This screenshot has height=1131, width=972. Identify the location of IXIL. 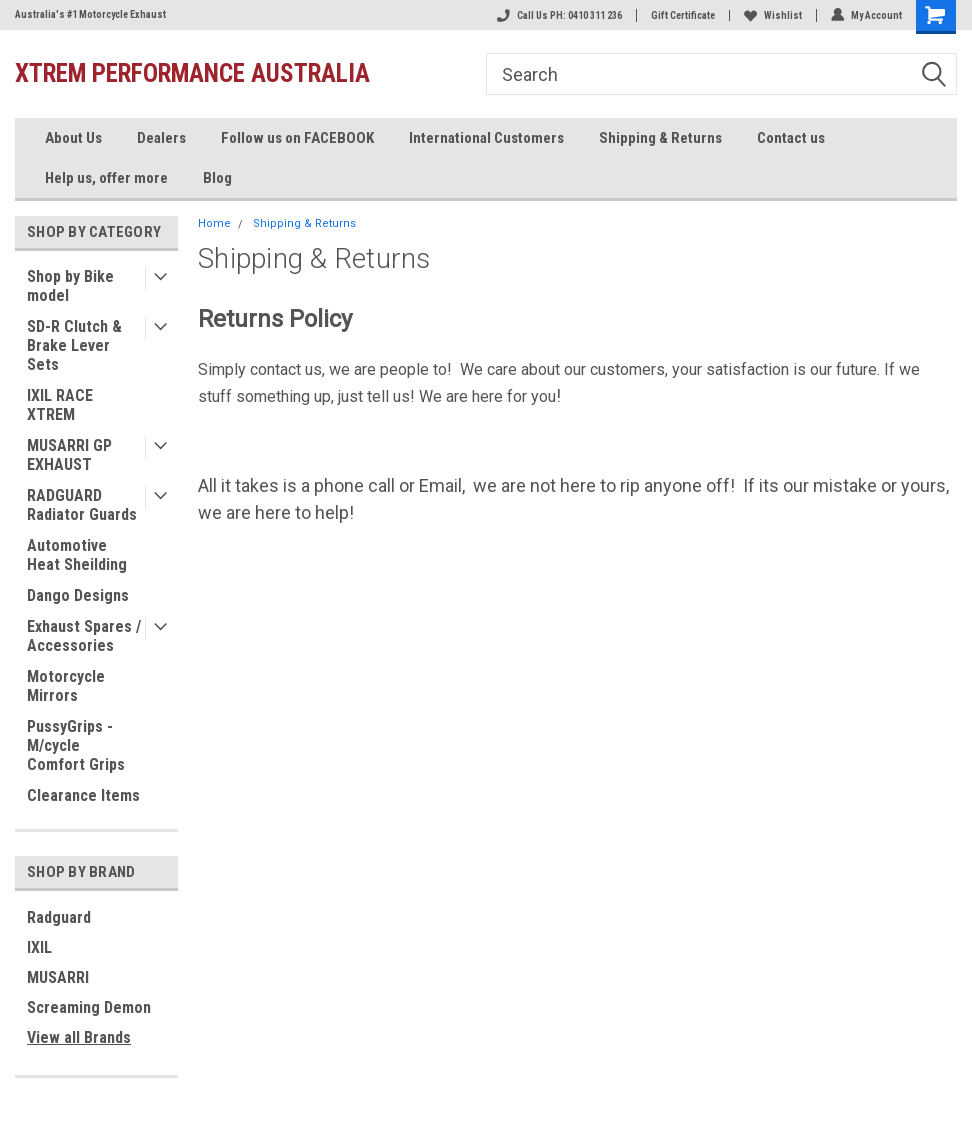
(39, 947).